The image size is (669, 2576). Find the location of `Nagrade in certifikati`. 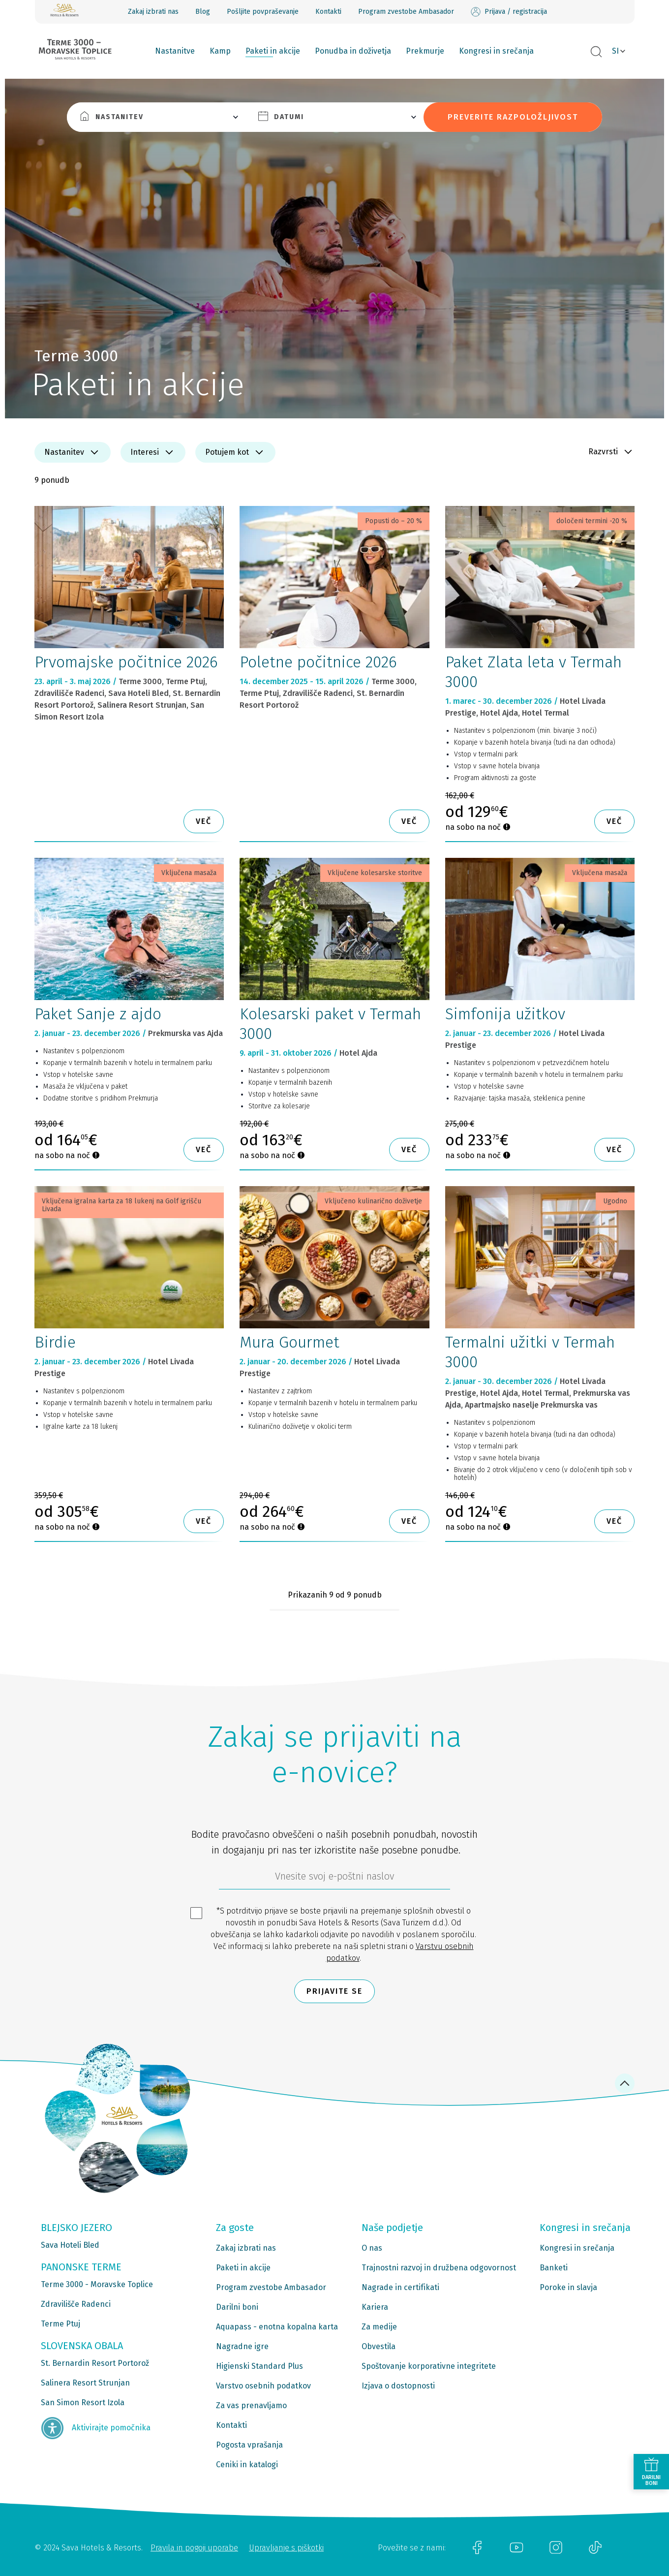

Nagrade in certifikati is located at coordinates (400, 2287).